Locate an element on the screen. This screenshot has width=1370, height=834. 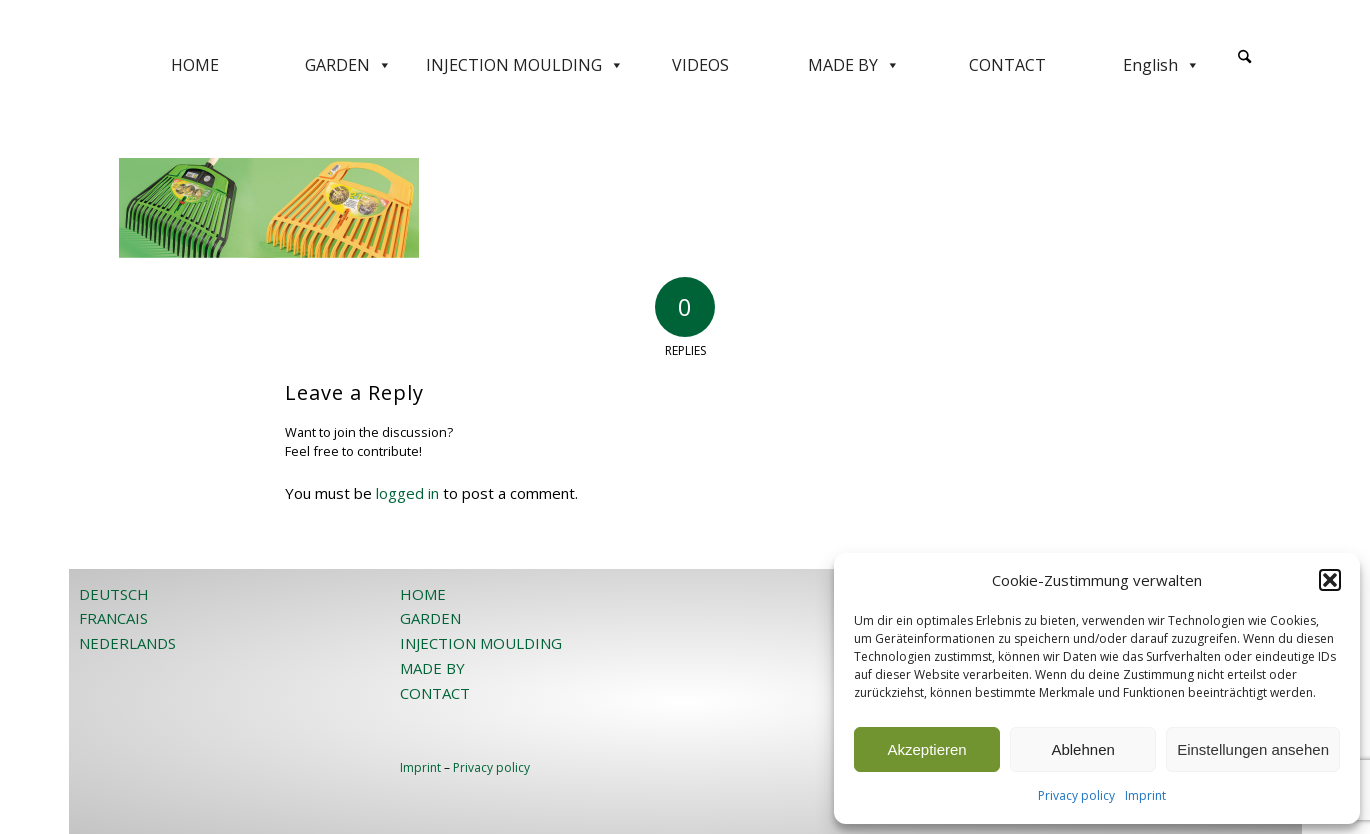
Privacy policy is located at coordinates (1076, 795).